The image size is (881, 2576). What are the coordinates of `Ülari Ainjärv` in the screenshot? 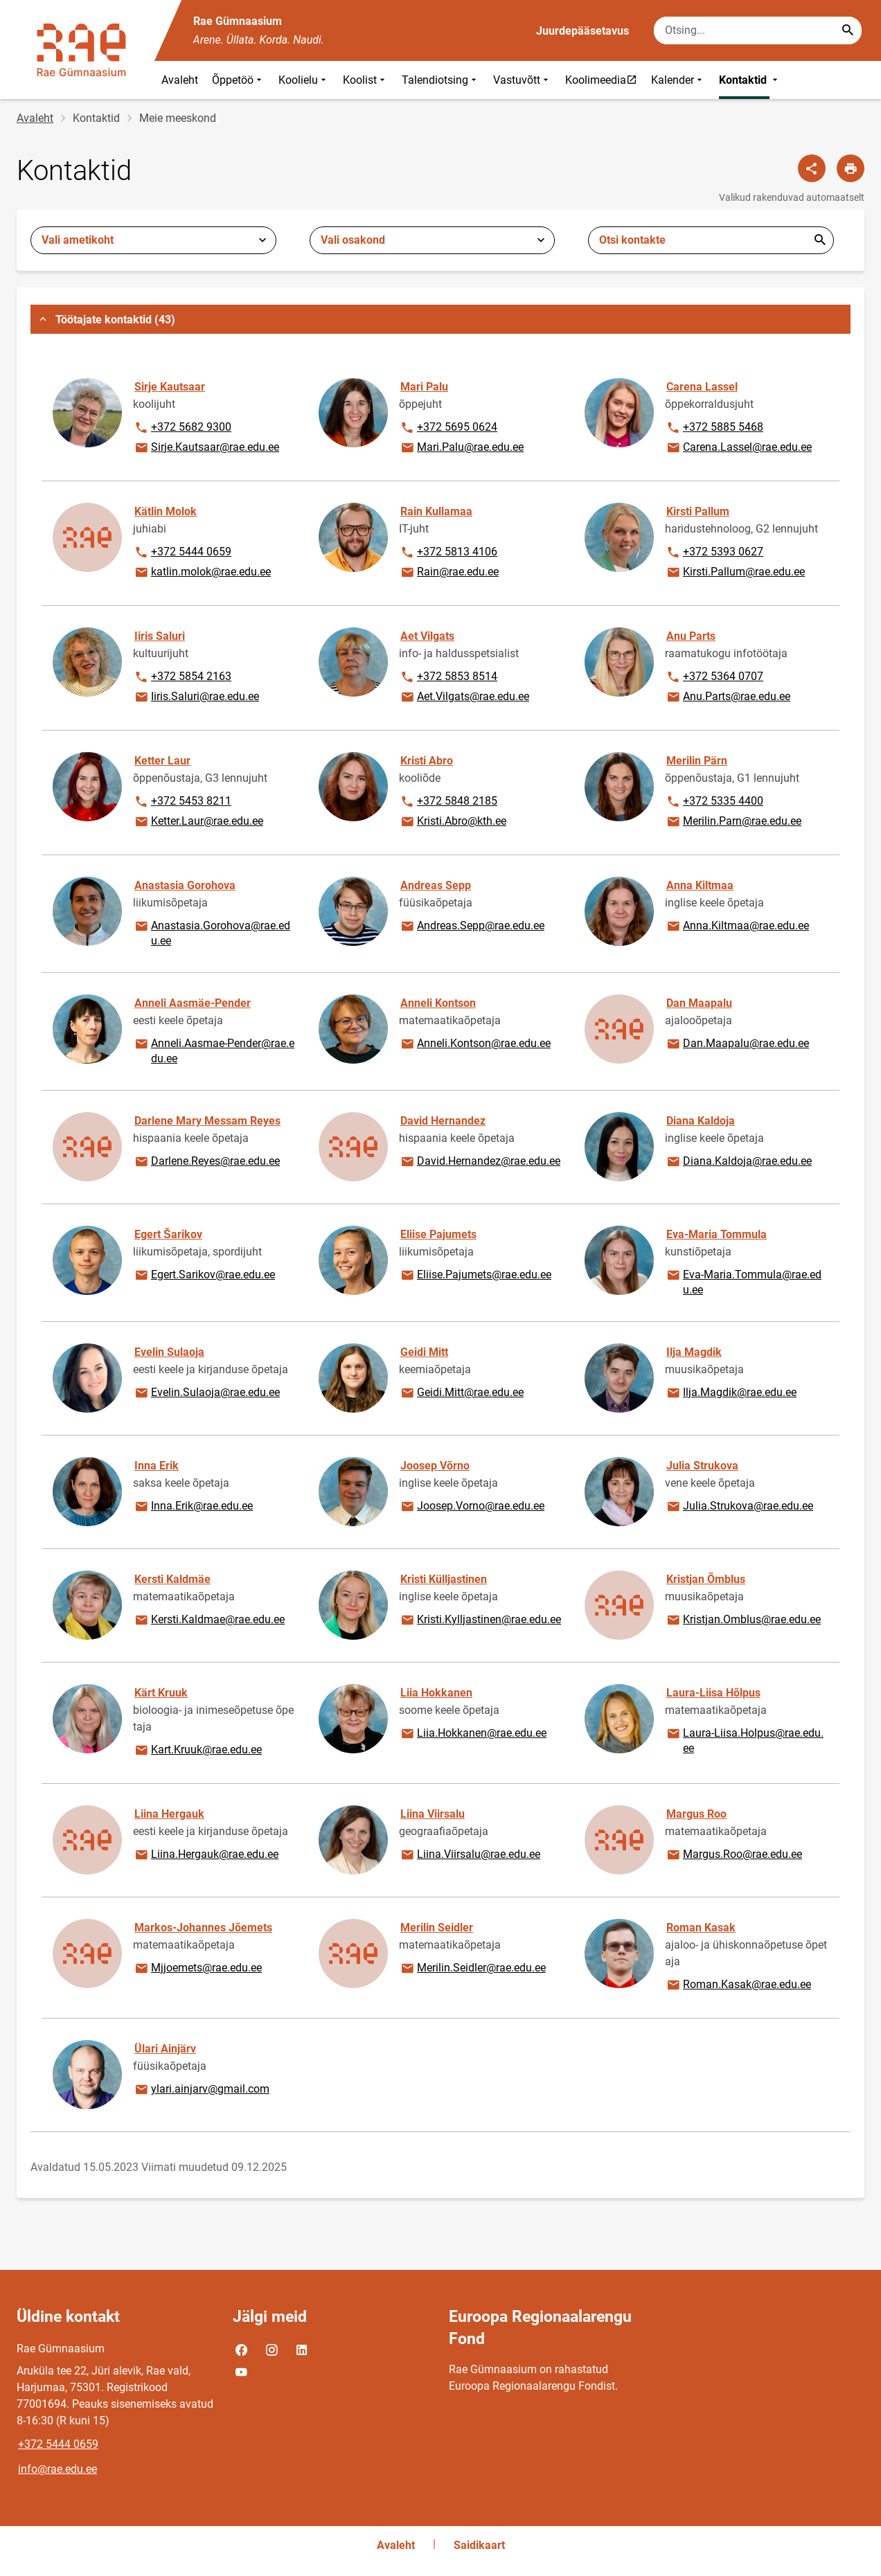 It's located at (165, 2048).